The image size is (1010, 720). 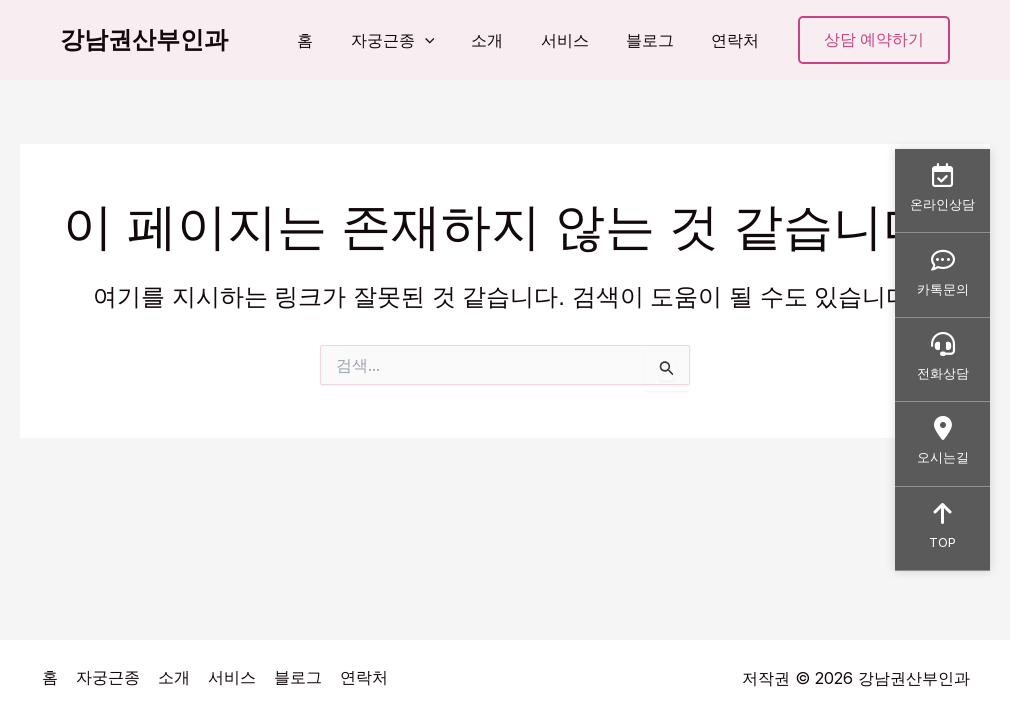 What do you see at coordinates (448, 40) in the screenshot?
I see `[button]` at bounding box center [448, 40].